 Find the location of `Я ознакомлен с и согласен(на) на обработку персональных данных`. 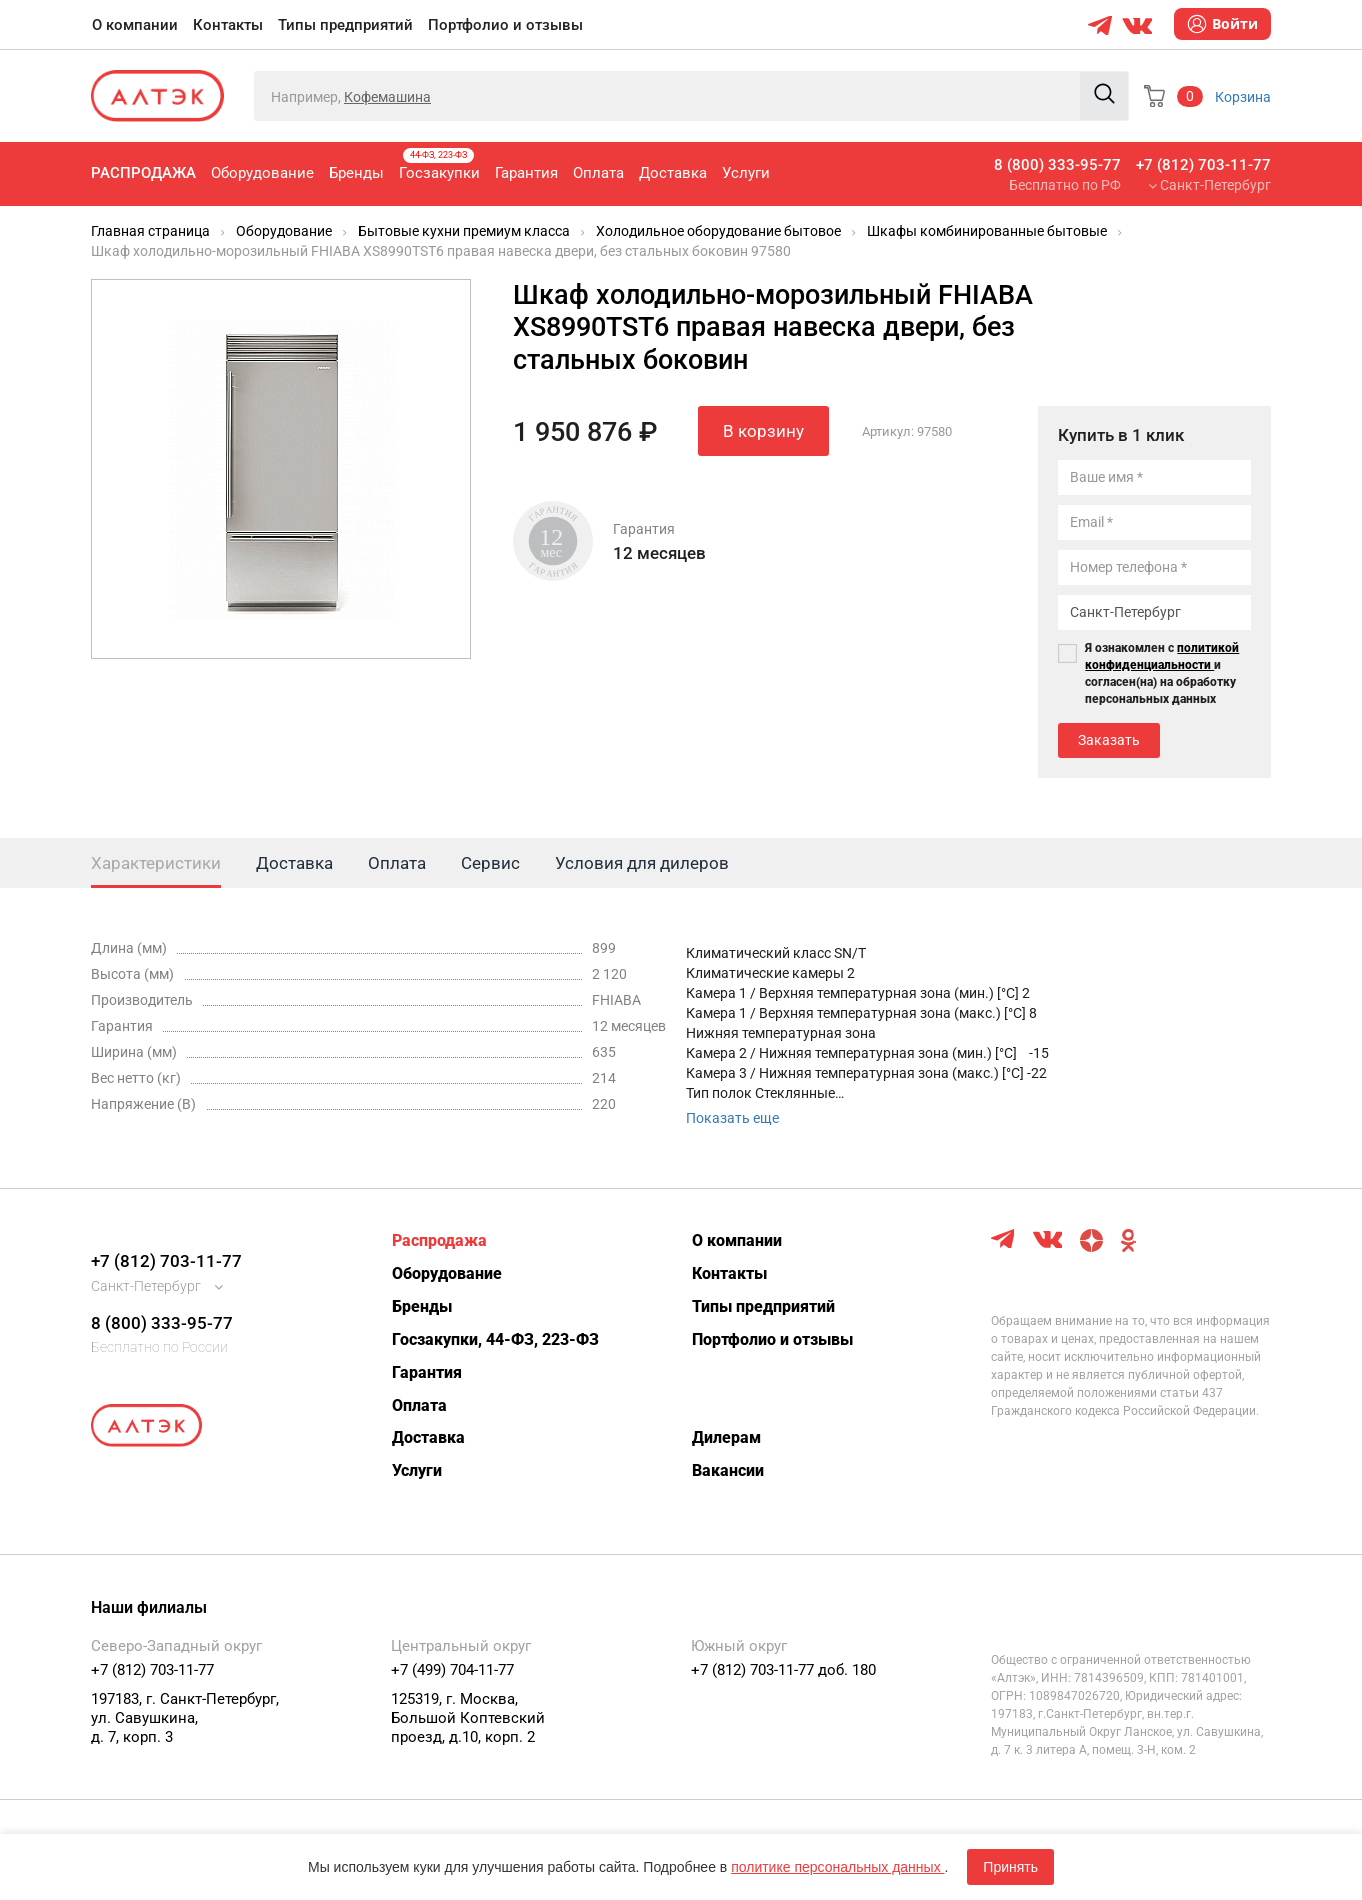

Я ознакомлен с и согласен(на) на обработку персональных данных is located at coordinates (1162, 673).